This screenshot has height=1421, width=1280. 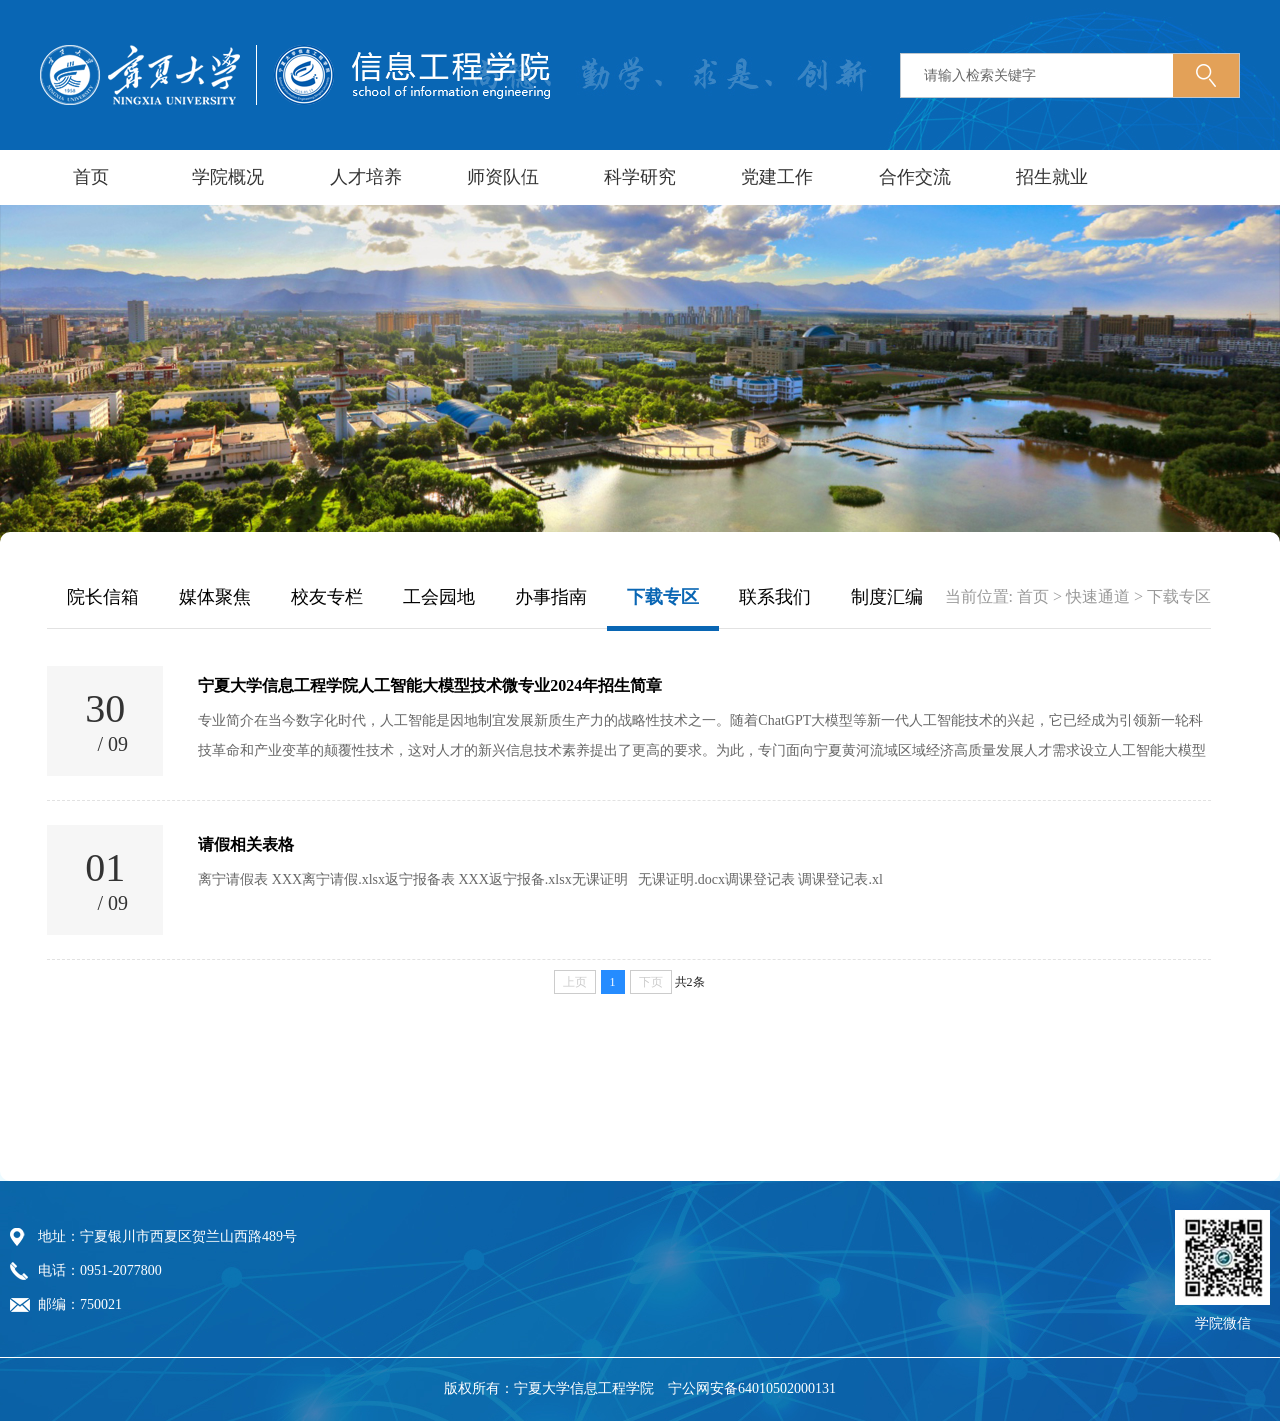 I want to click on 工会园地, so click(x=439, y=597).